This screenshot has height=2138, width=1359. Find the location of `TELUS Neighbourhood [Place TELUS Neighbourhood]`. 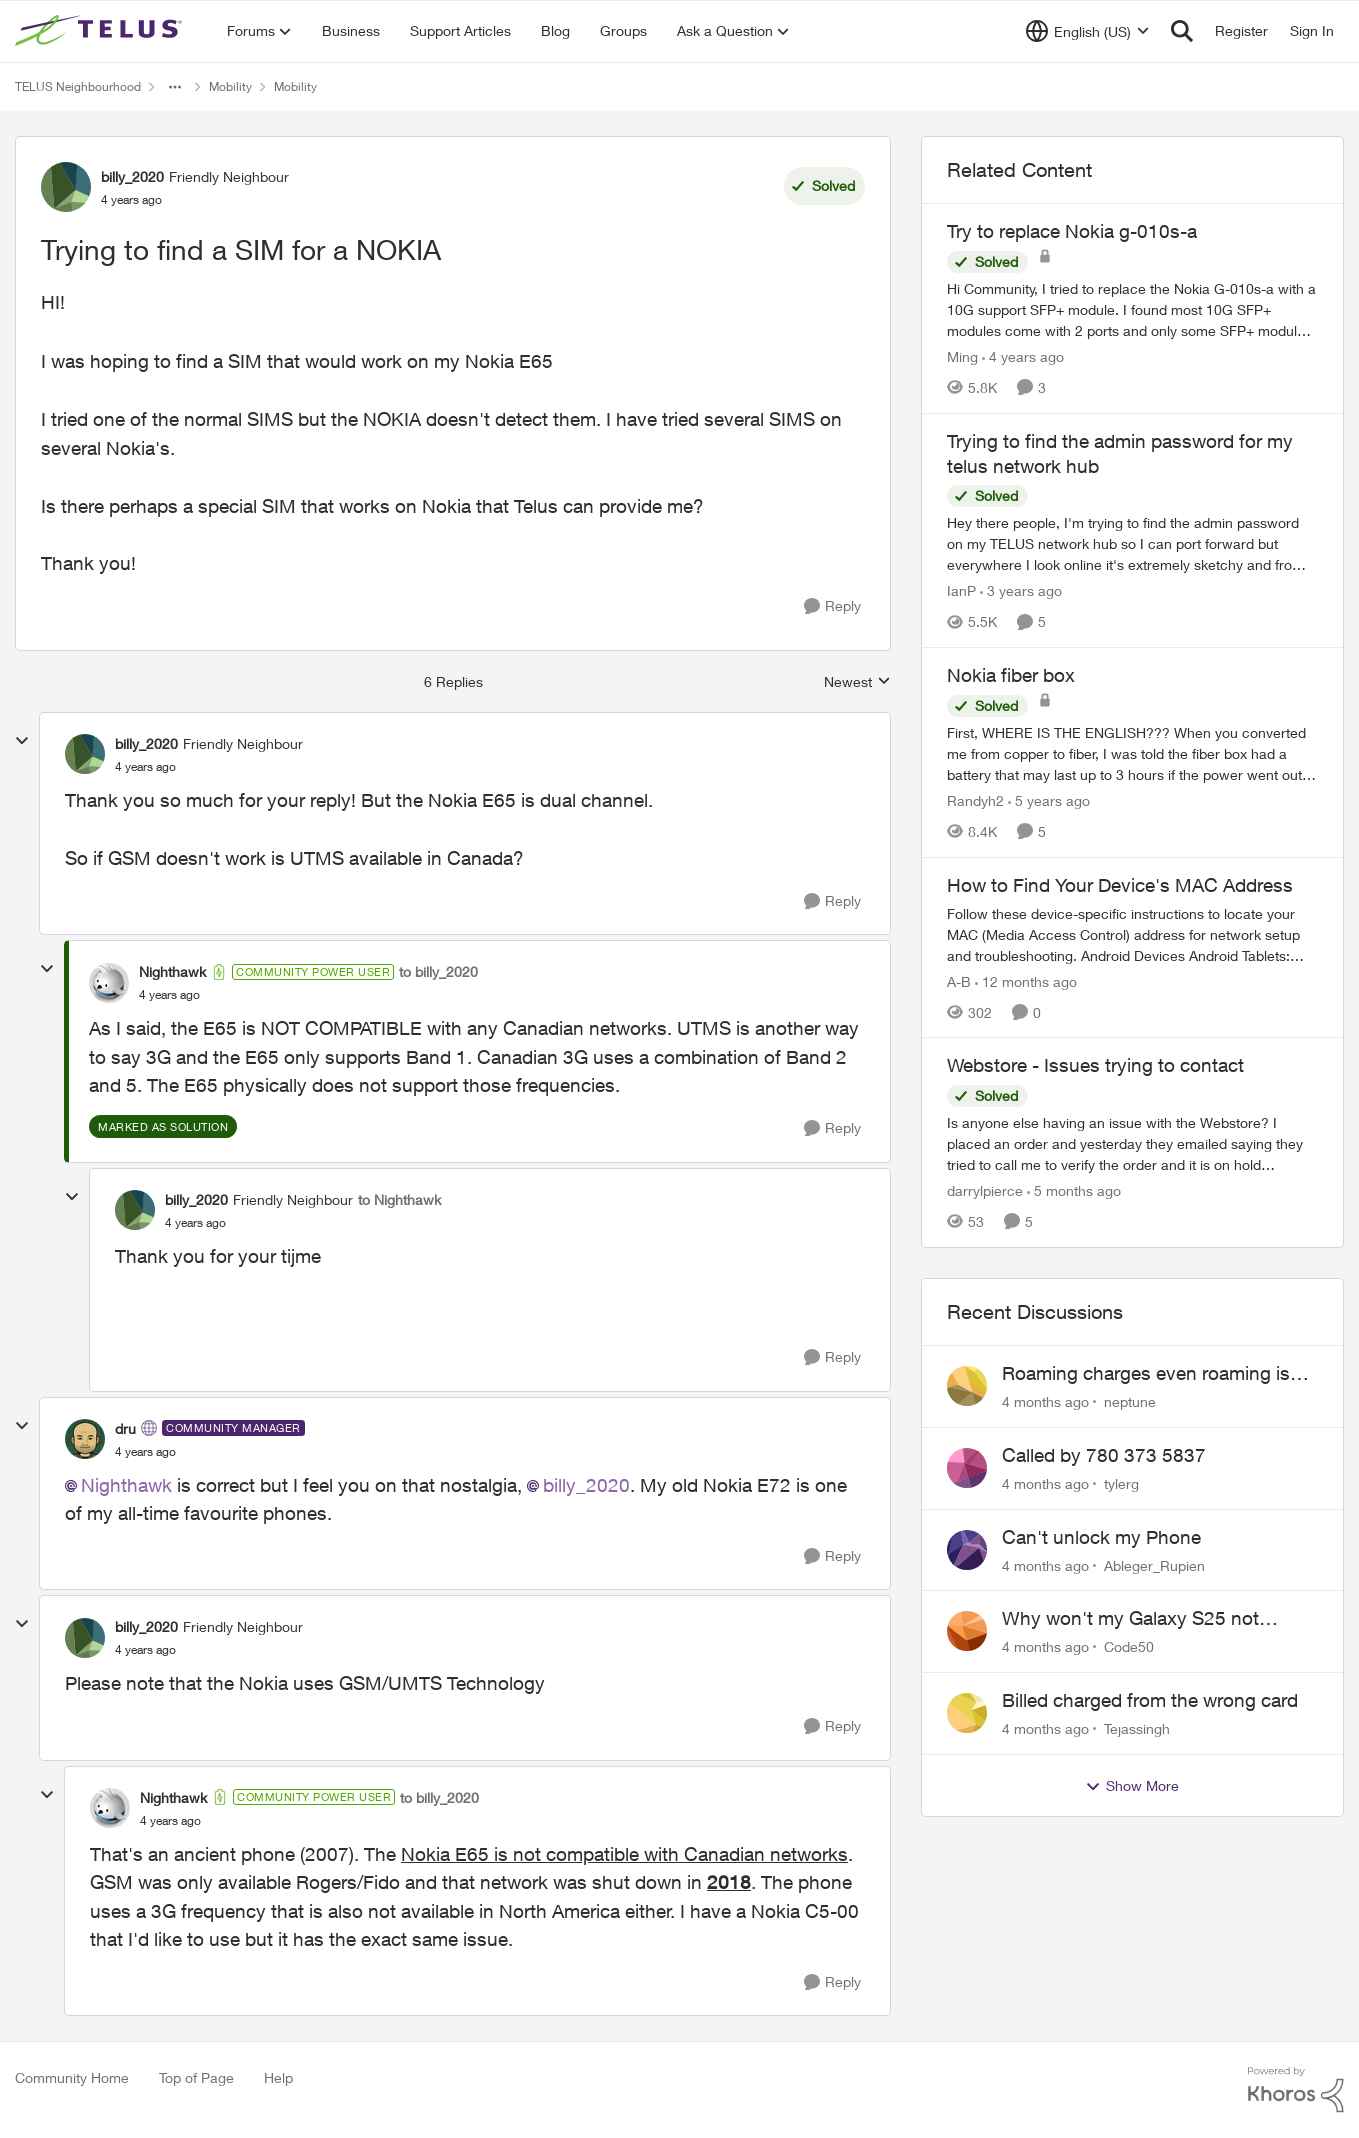

TELUS Neighbourhood [Place TELUS Neighbourhood] is located at coordinates (78, 86).